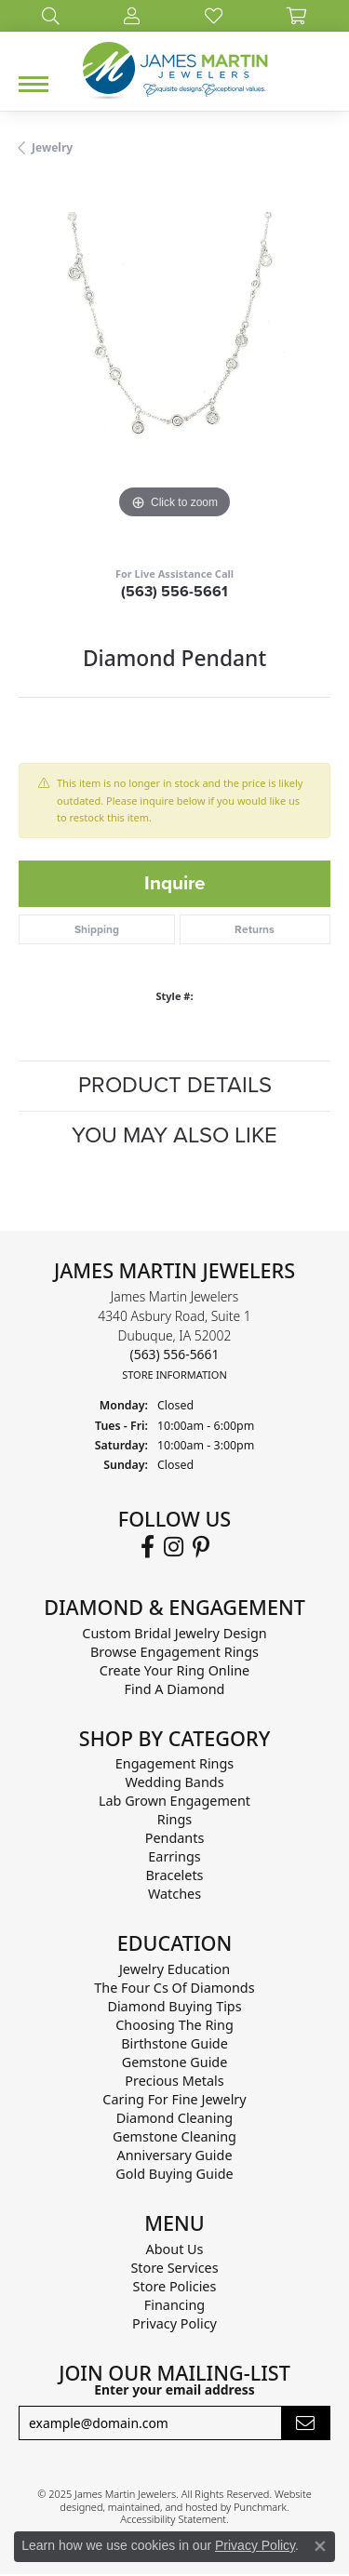 The width and height of the screenshot is (349, 2576). Describe the element at coordinates (174, 2119) in the screenshot. I see `Diamond Cleaning [menuitem]` at that location.